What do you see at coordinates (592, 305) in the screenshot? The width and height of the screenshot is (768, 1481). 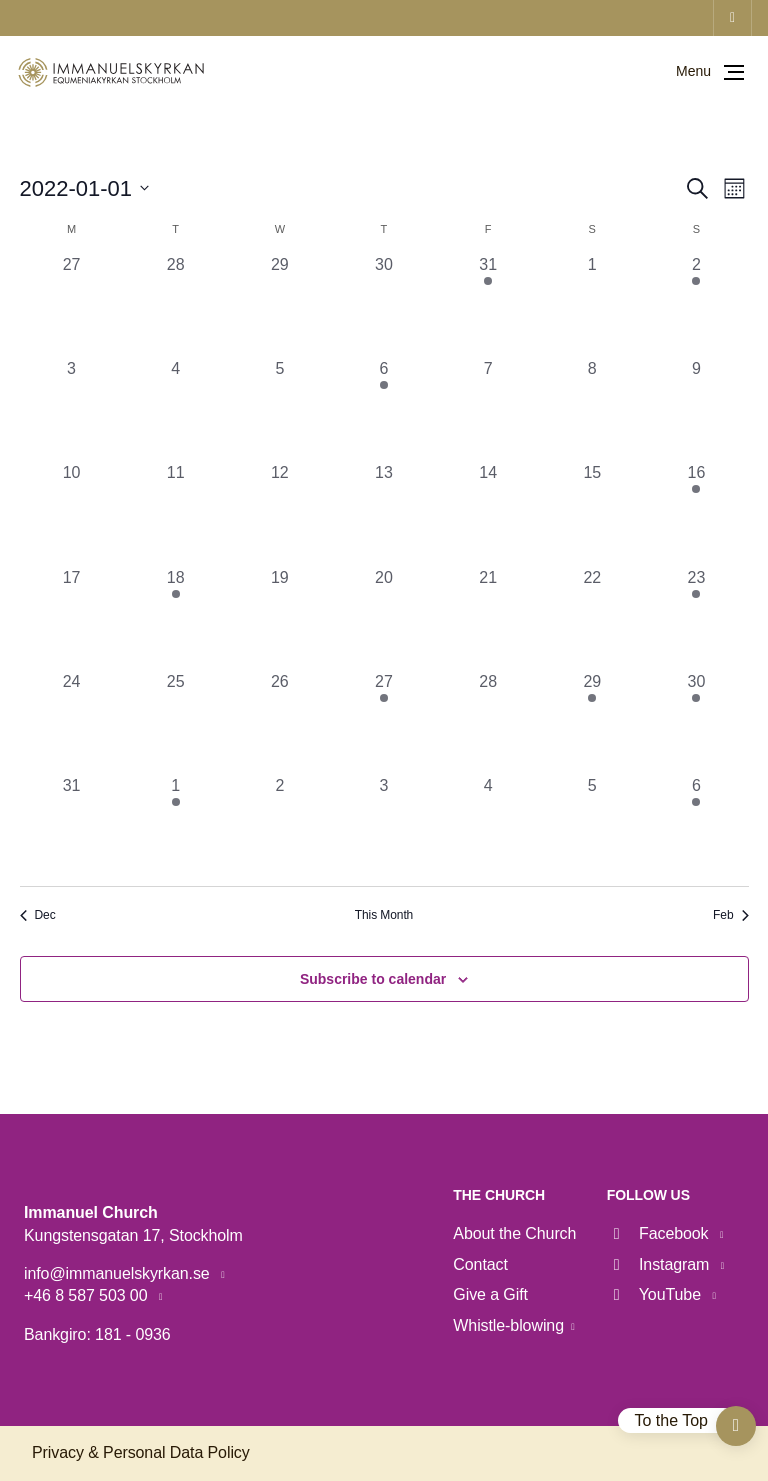 I see `[January 1, 0 events, past day]` at bounding box center [592, 305].